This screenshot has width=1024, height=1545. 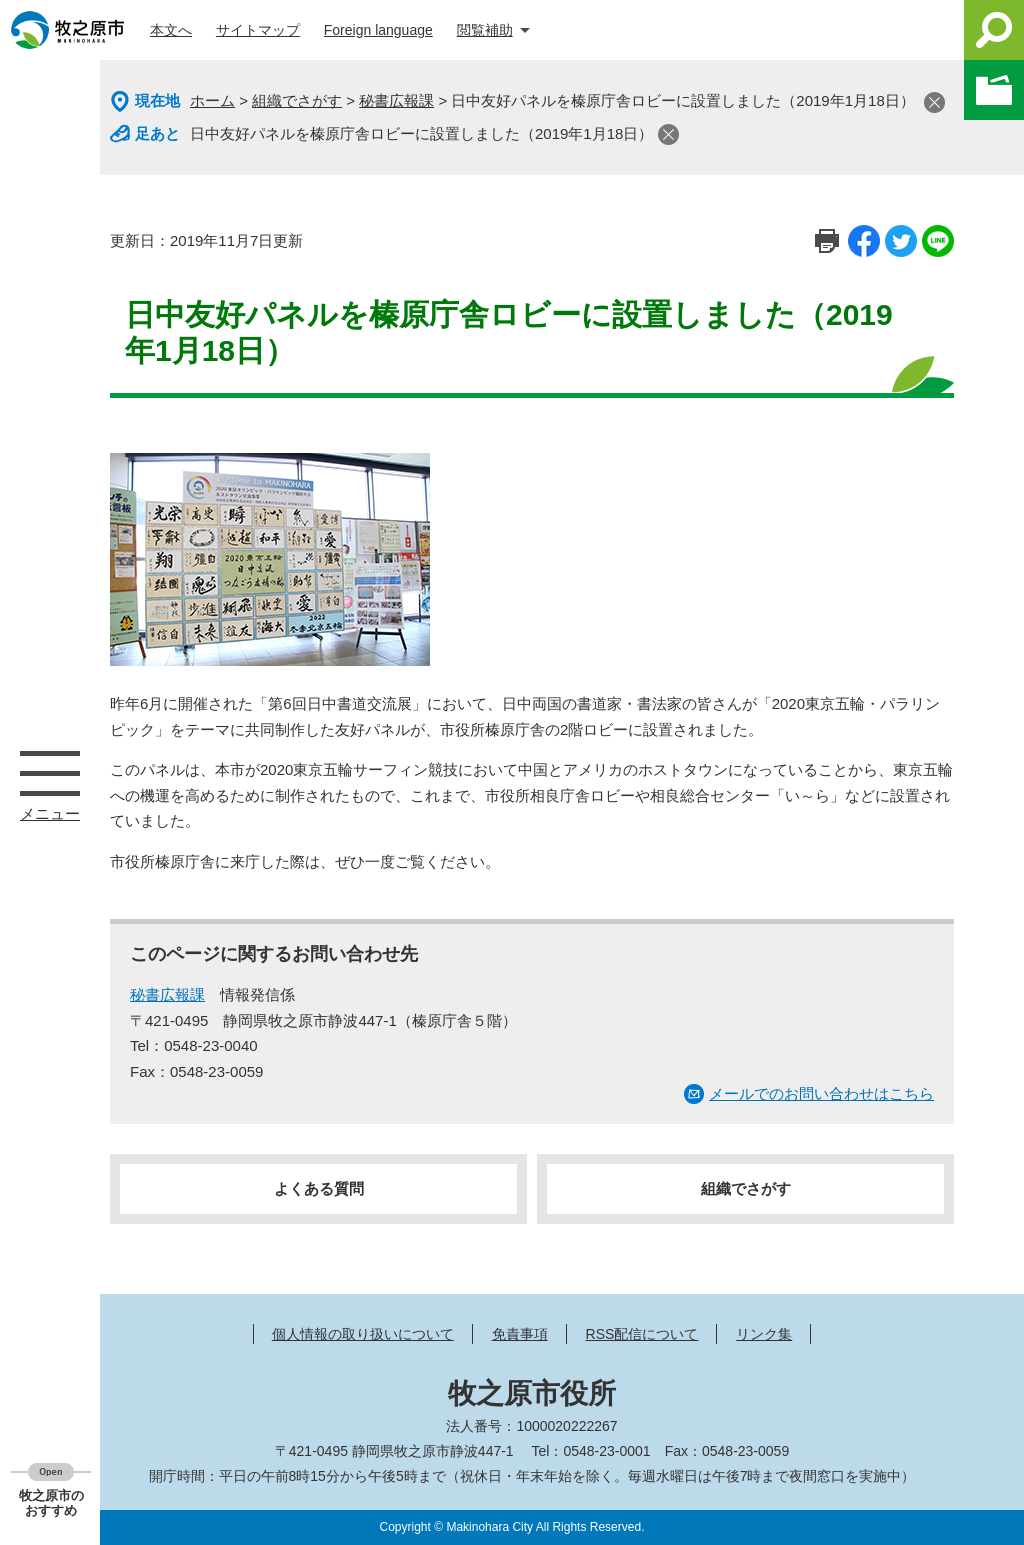 What do you see at coordinates (50, 773) in the screenshot?
I see `メニュー` at bounding box center [50, 773].